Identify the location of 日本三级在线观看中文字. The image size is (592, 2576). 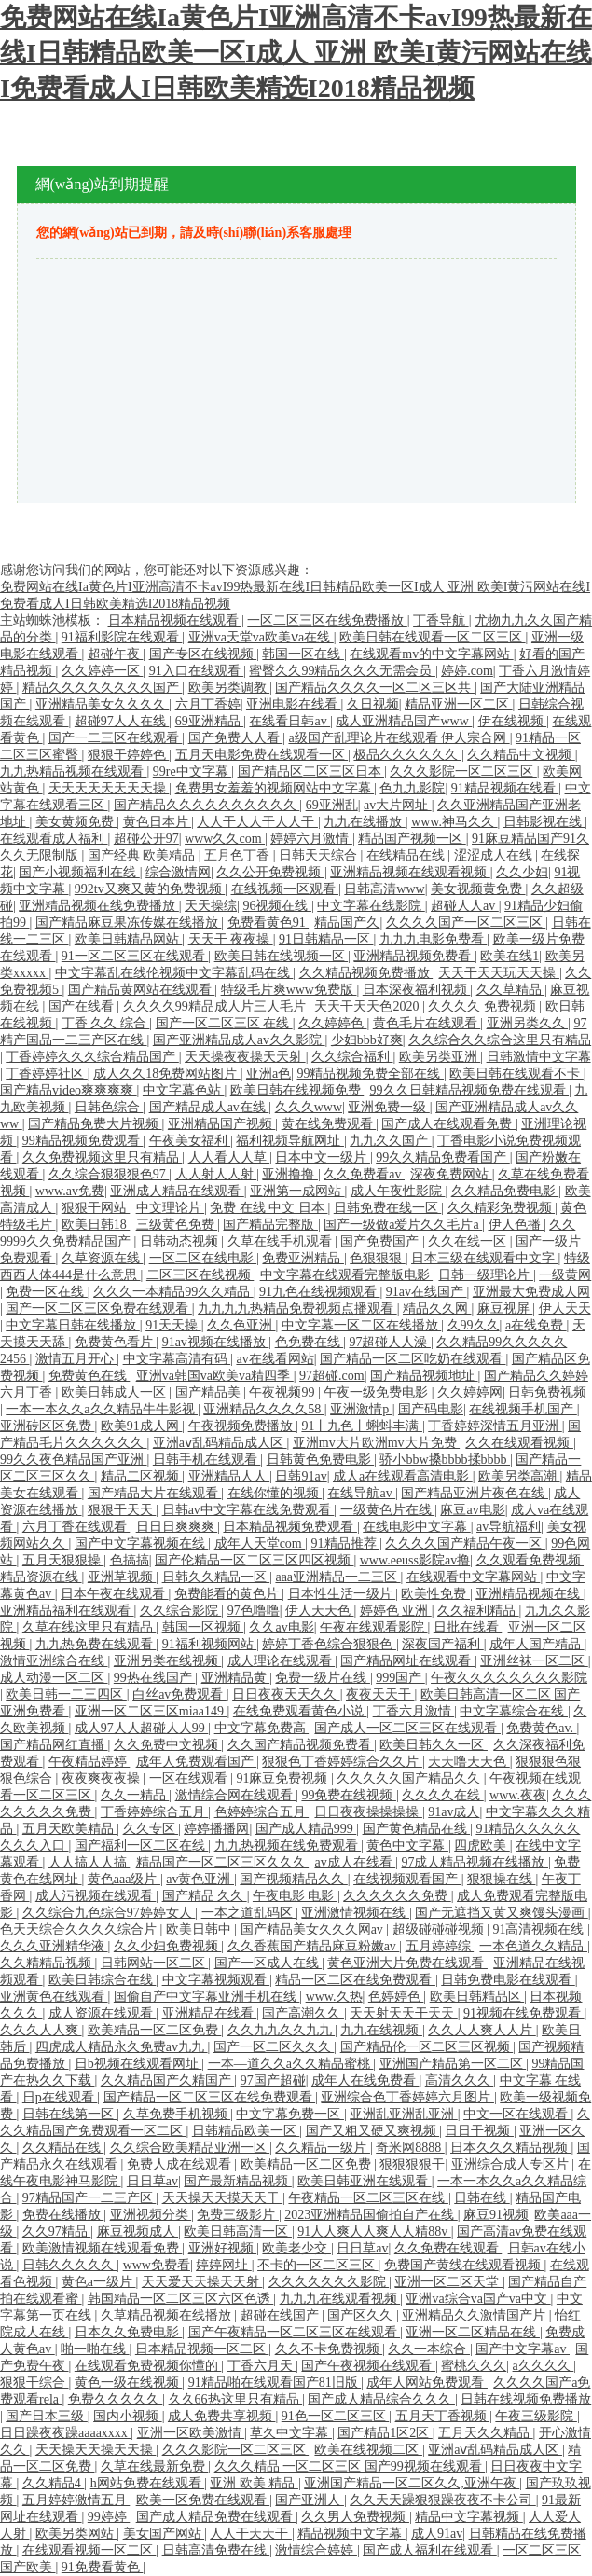
(484, 1258).